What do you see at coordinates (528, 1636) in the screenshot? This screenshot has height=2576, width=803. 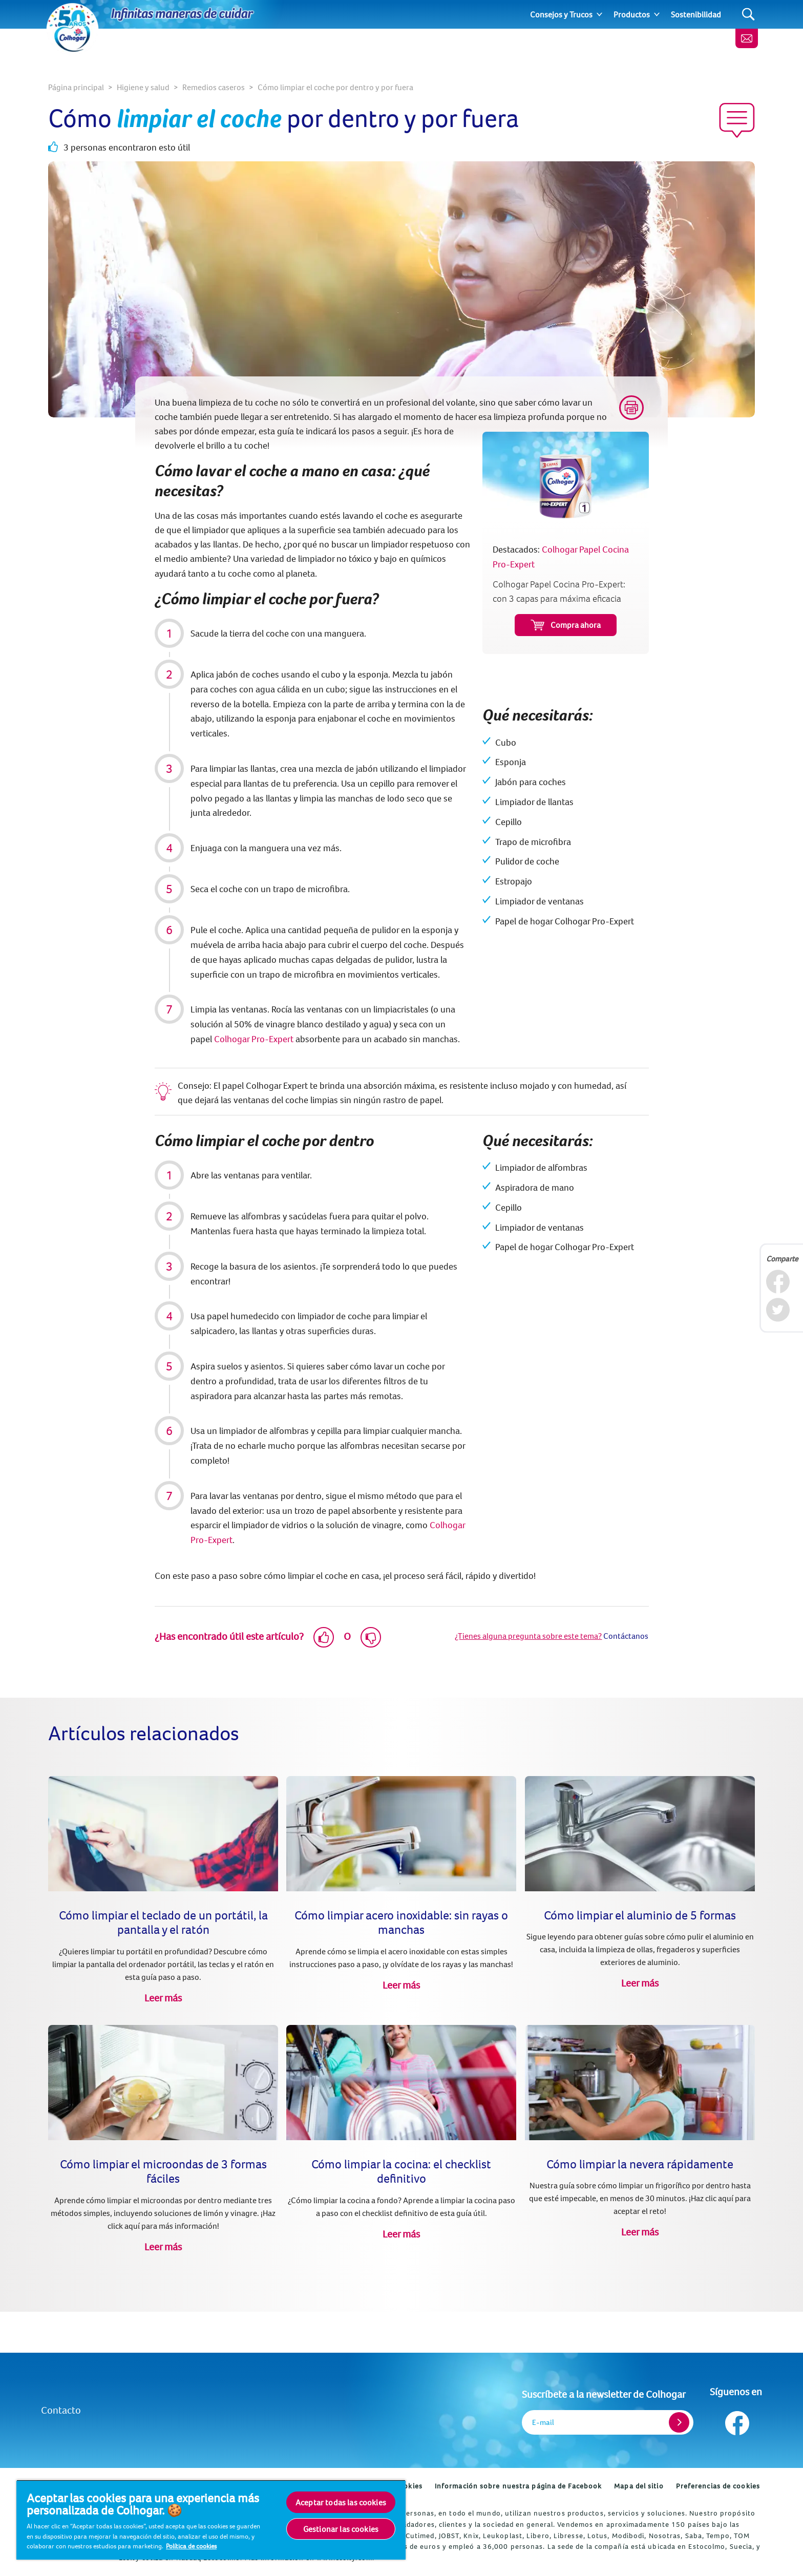 I see `¿Tienes alguna pregunta sobre este tema?` at bounding box center [528, 1636].